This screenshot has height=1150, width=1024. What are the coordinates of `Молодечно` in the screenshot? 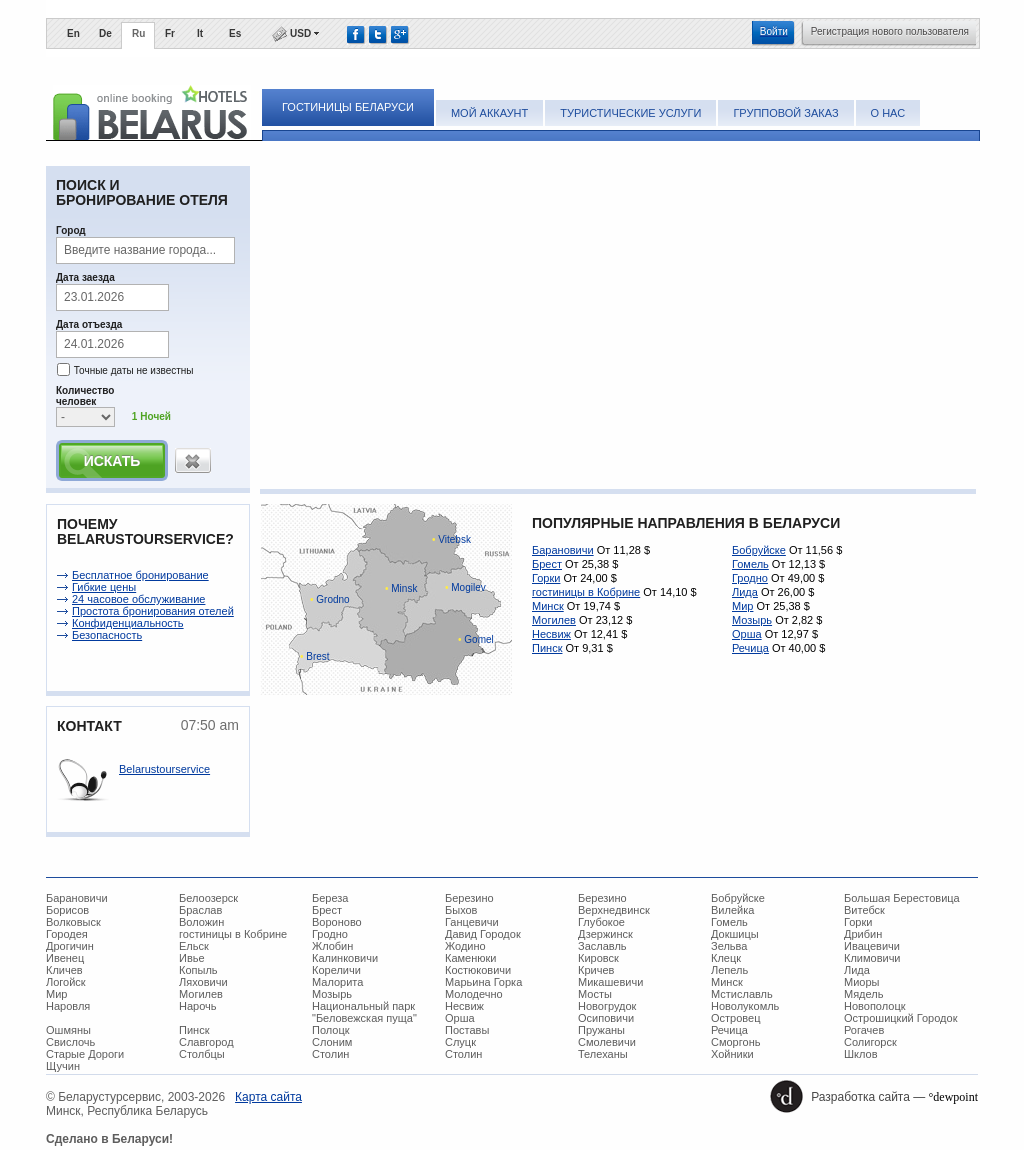 It's located at (474, 994).